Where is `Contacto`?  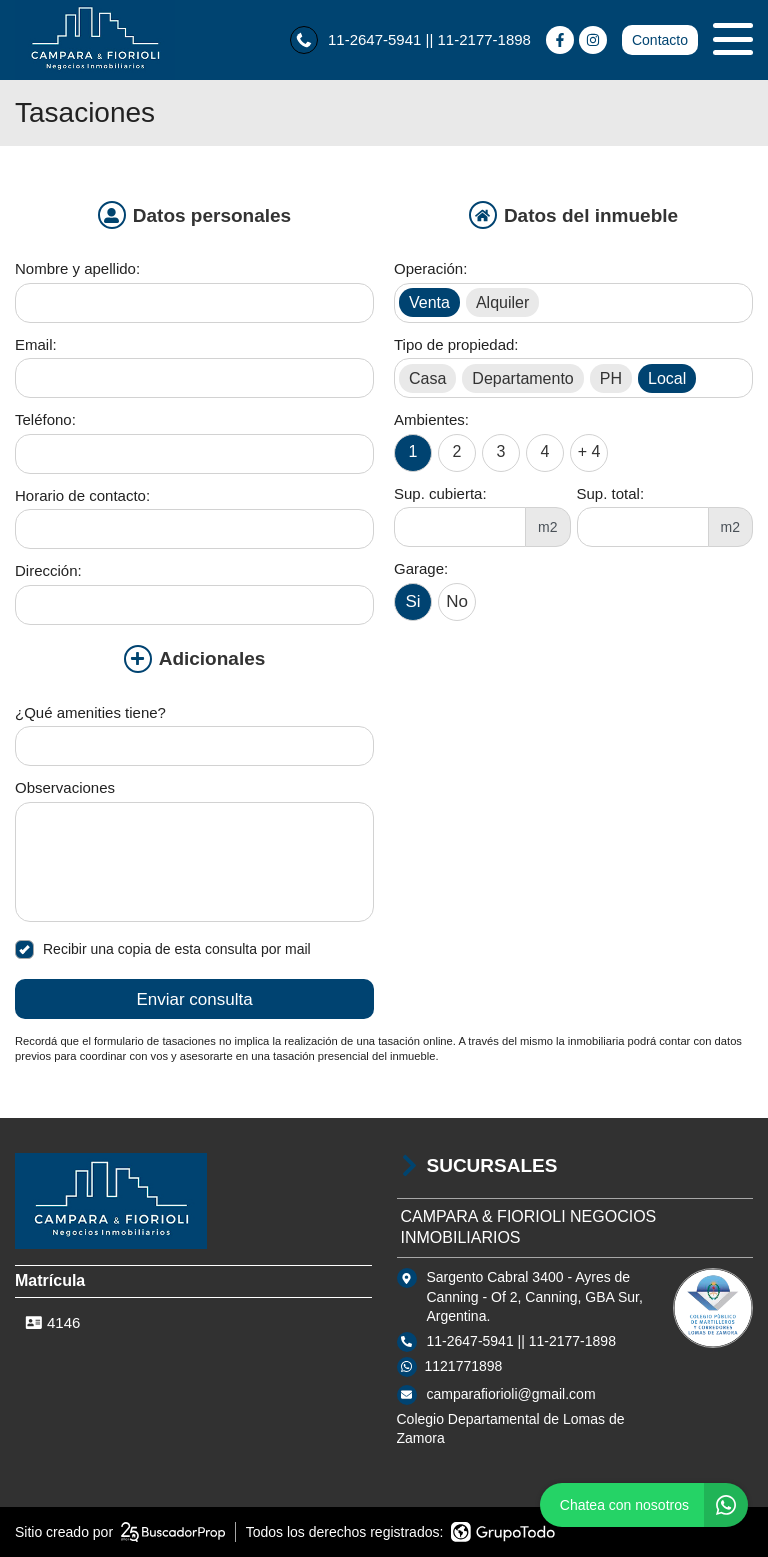 Contacto is located at coordinates (660, 40).